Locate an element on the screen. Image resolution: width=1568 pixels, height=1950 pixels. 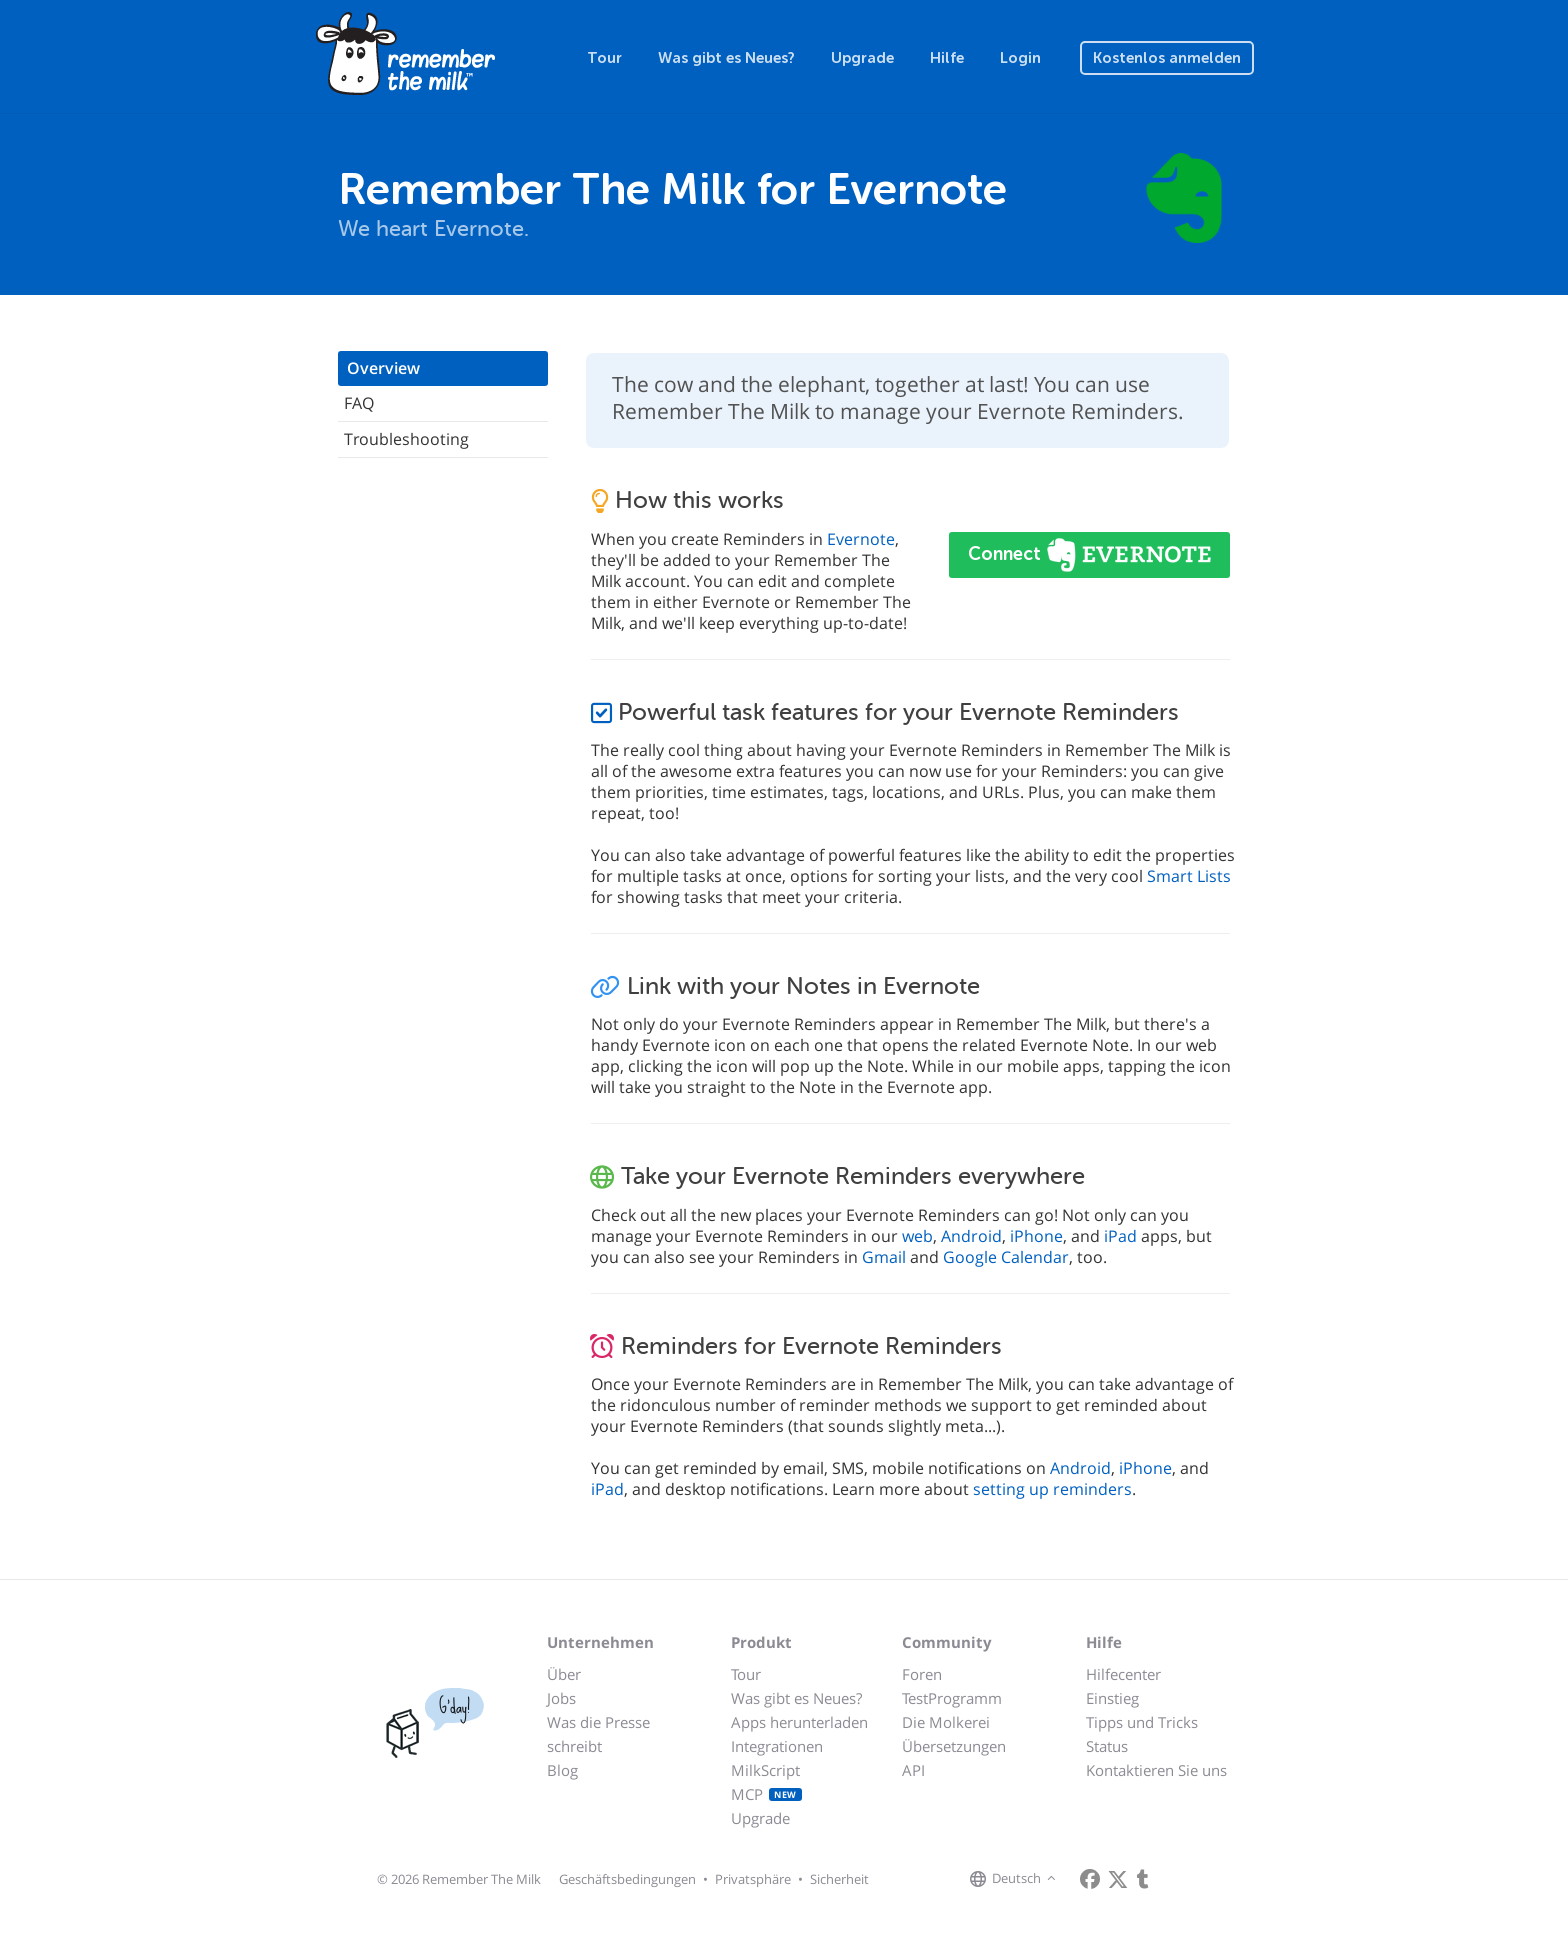
Sicherheit is located at coordinates (839, 1879).